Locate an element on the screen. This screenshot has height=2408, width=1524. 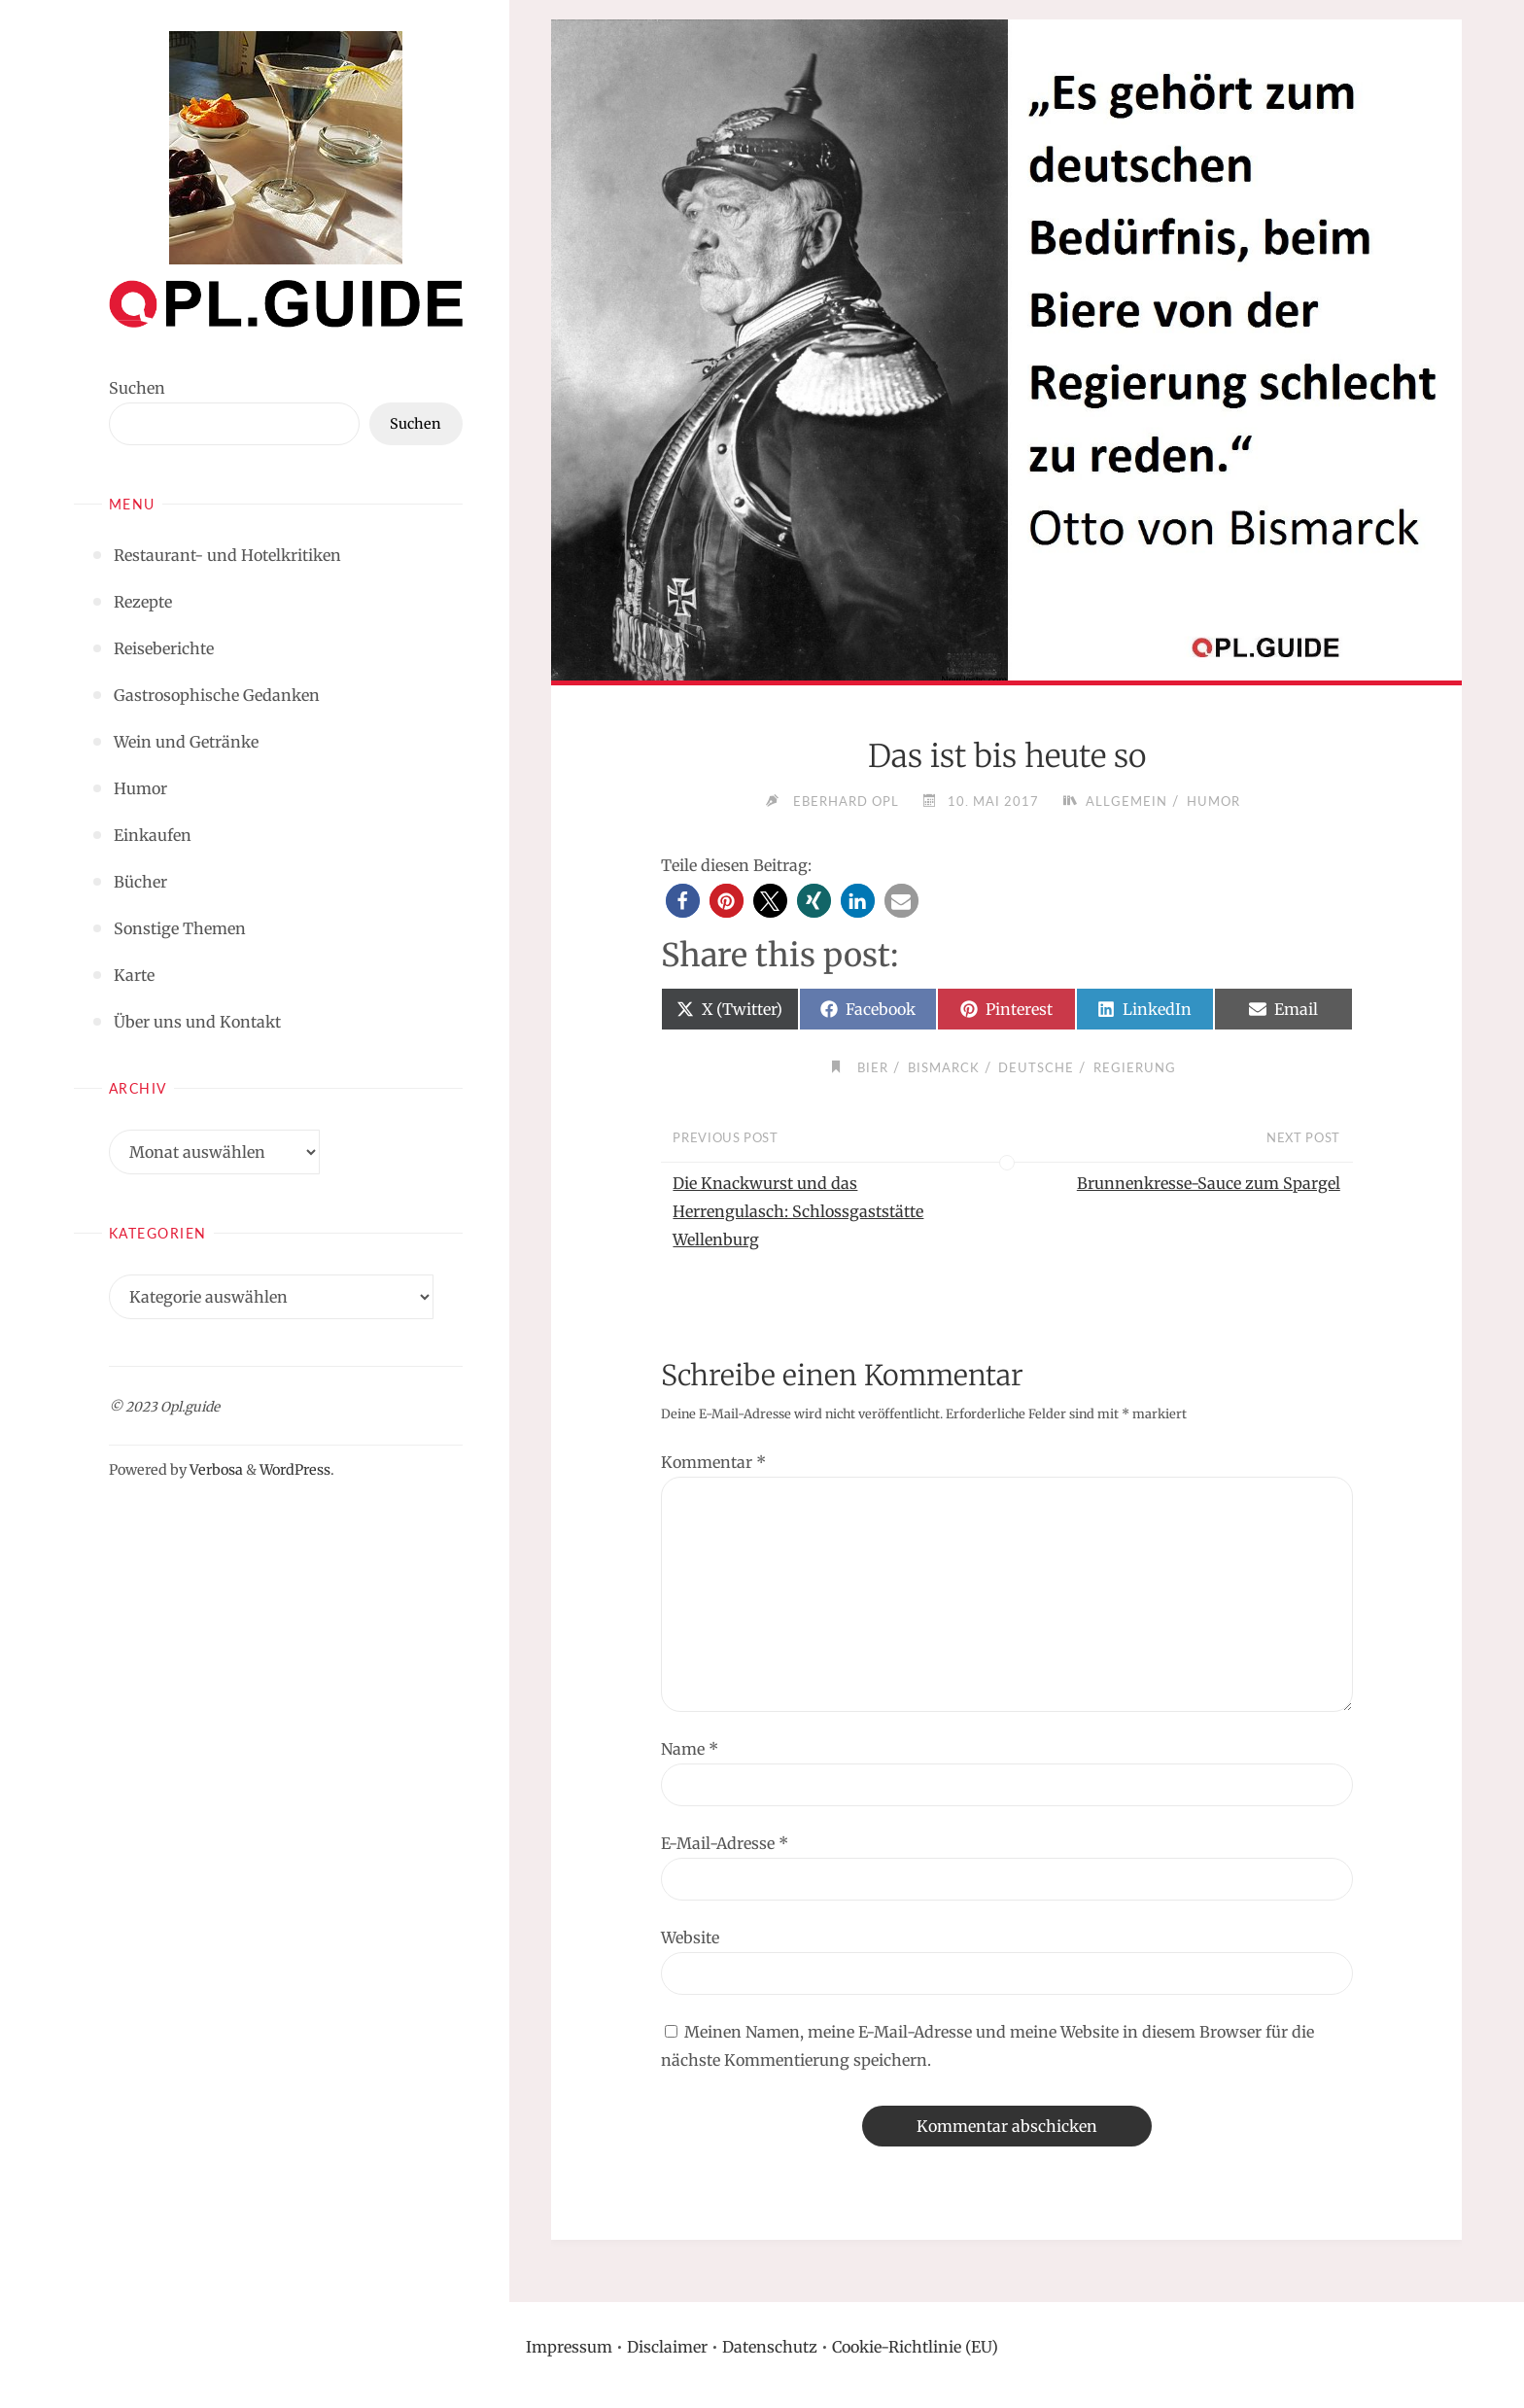
Suchen is located at coordinates (137, 388).